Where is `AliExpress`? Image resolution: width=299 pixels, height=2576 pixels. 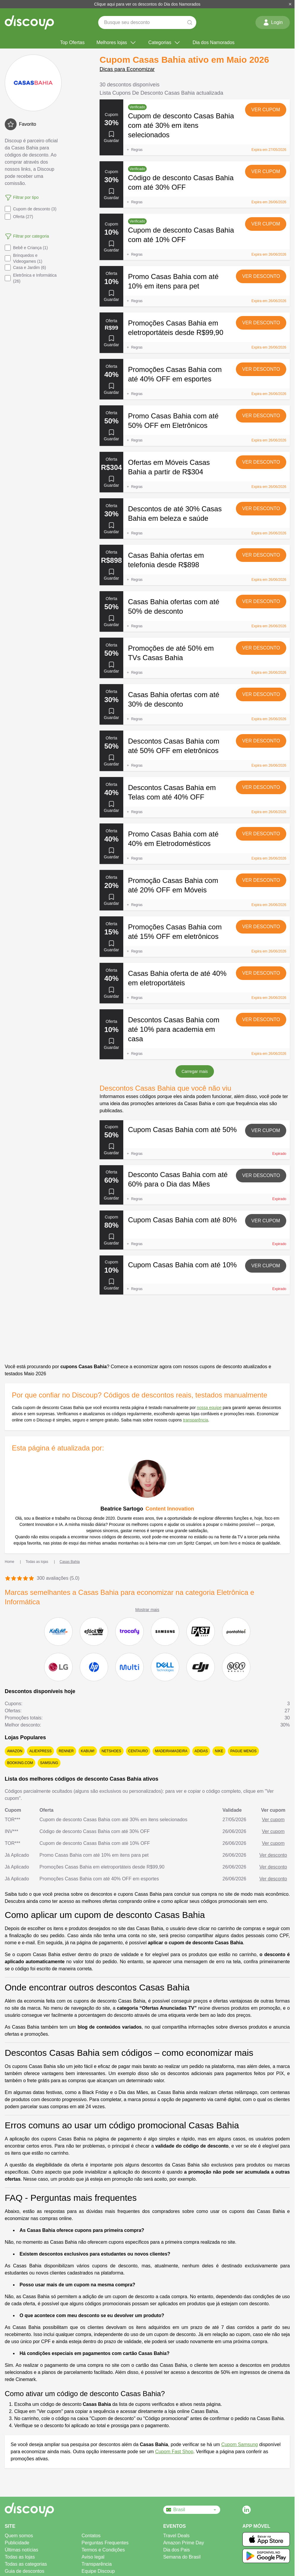 AliExpress is located at coordinates (40, 1751).